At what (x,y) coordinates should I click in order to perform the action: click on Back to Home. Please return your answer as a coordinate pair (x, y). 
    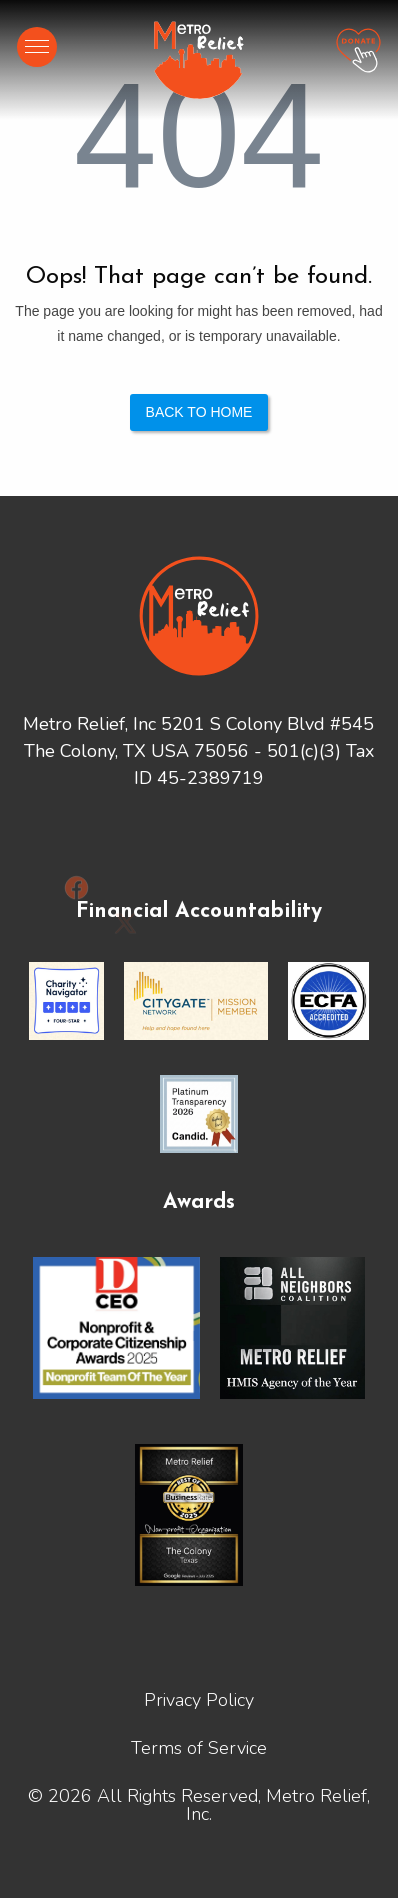
    Looking at the image, I should click on (199, 412).